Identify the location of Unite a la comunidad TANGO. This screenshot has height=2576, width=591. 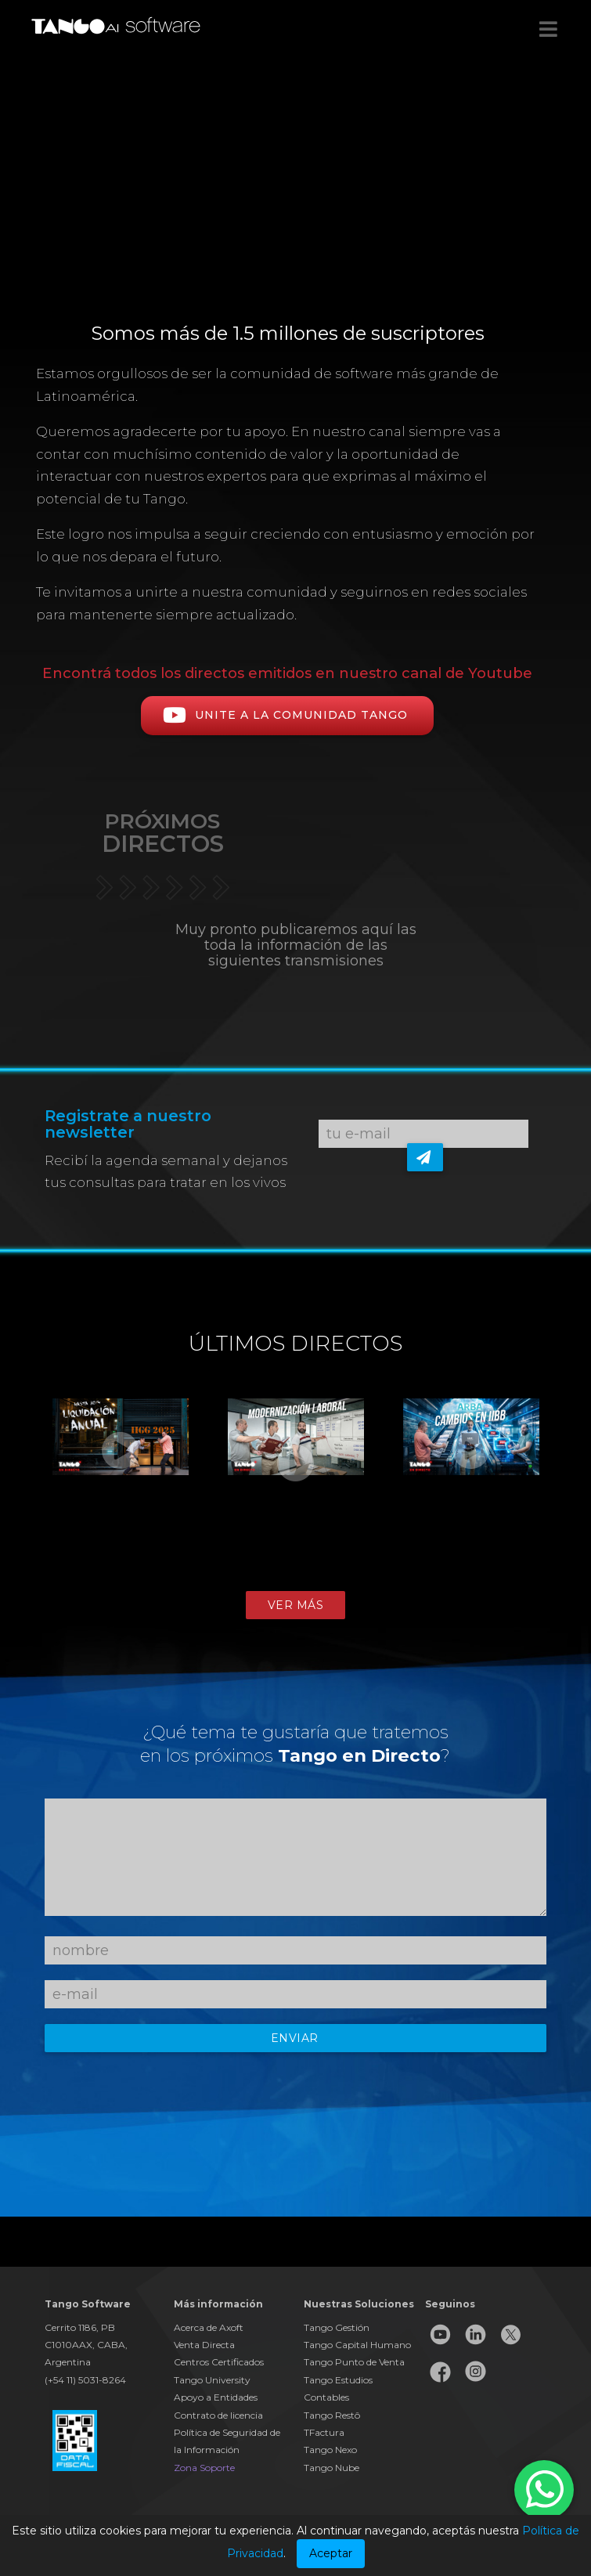
(287, 715).